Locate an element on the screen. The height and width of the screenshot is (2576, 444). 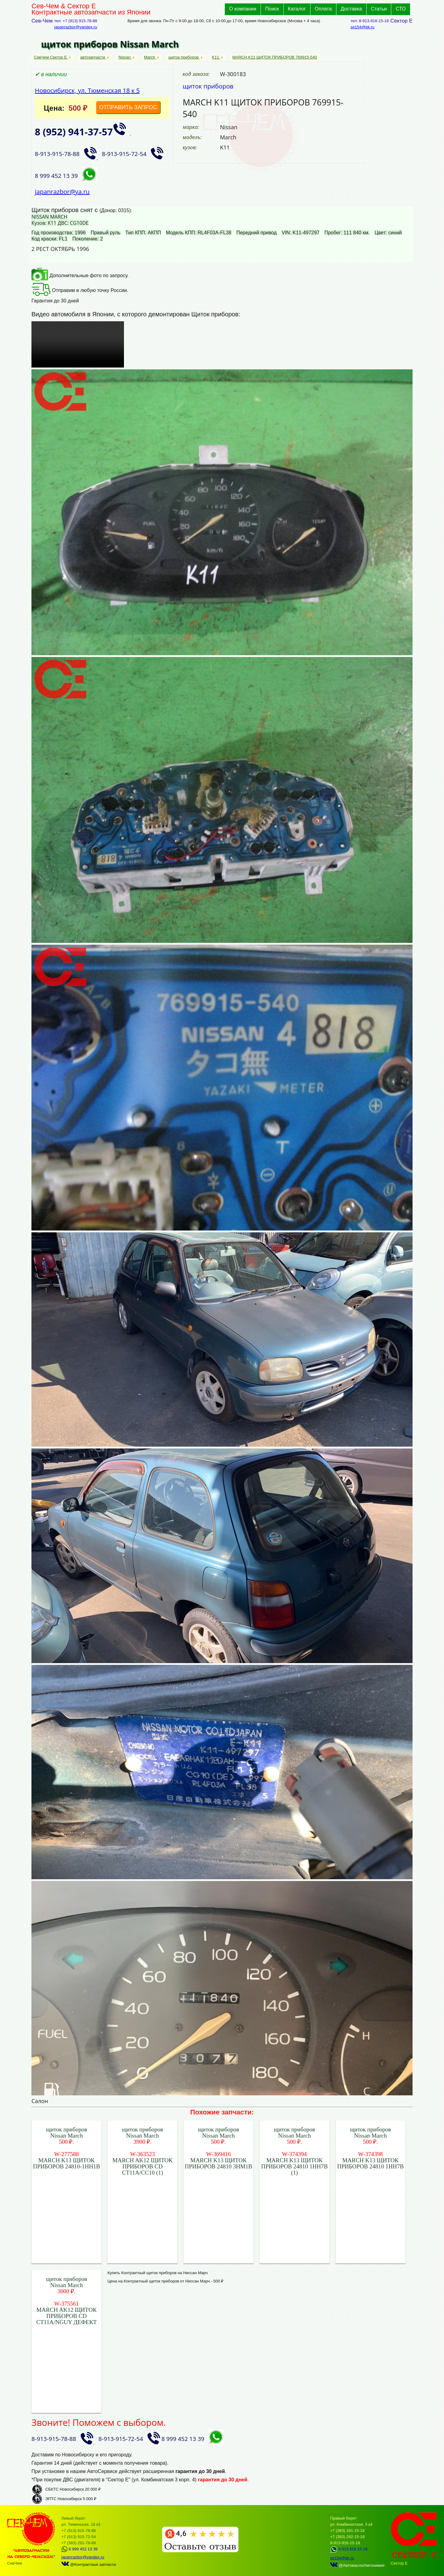
March is located at coordinates (150, 57).